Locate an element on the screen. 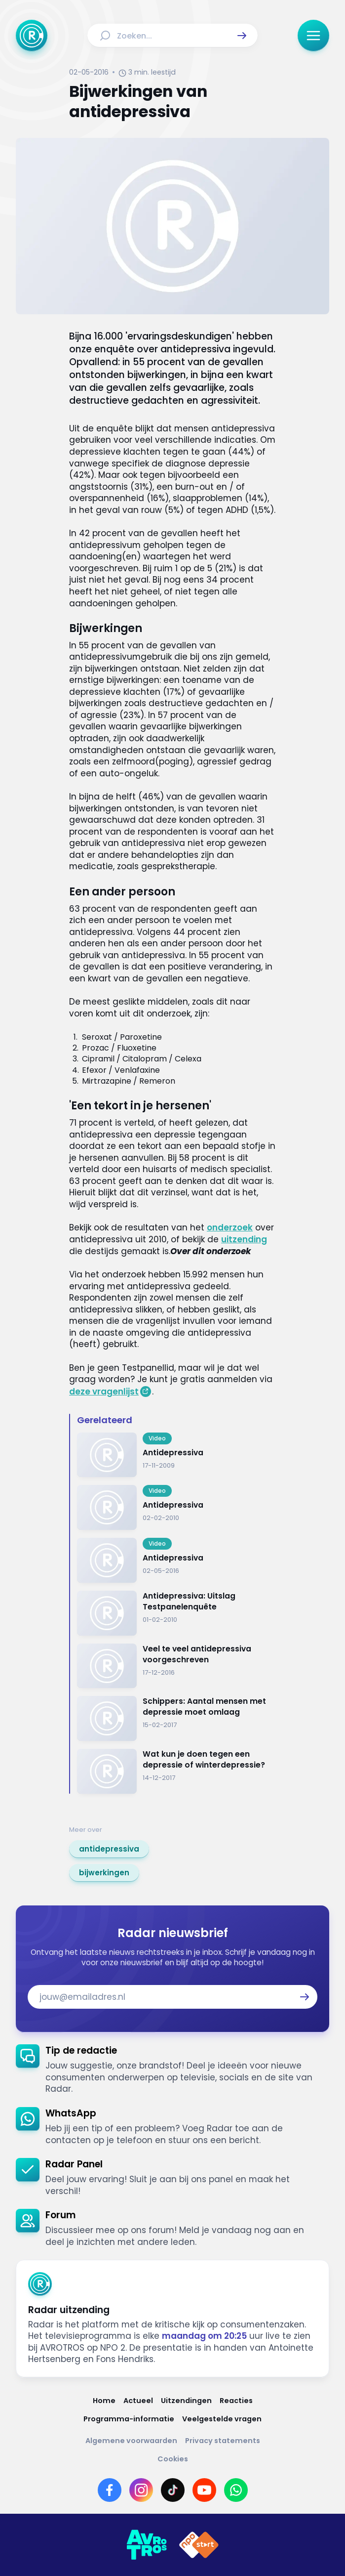  [Link naar WhatsApp] is located at coordinates (236, 2490).